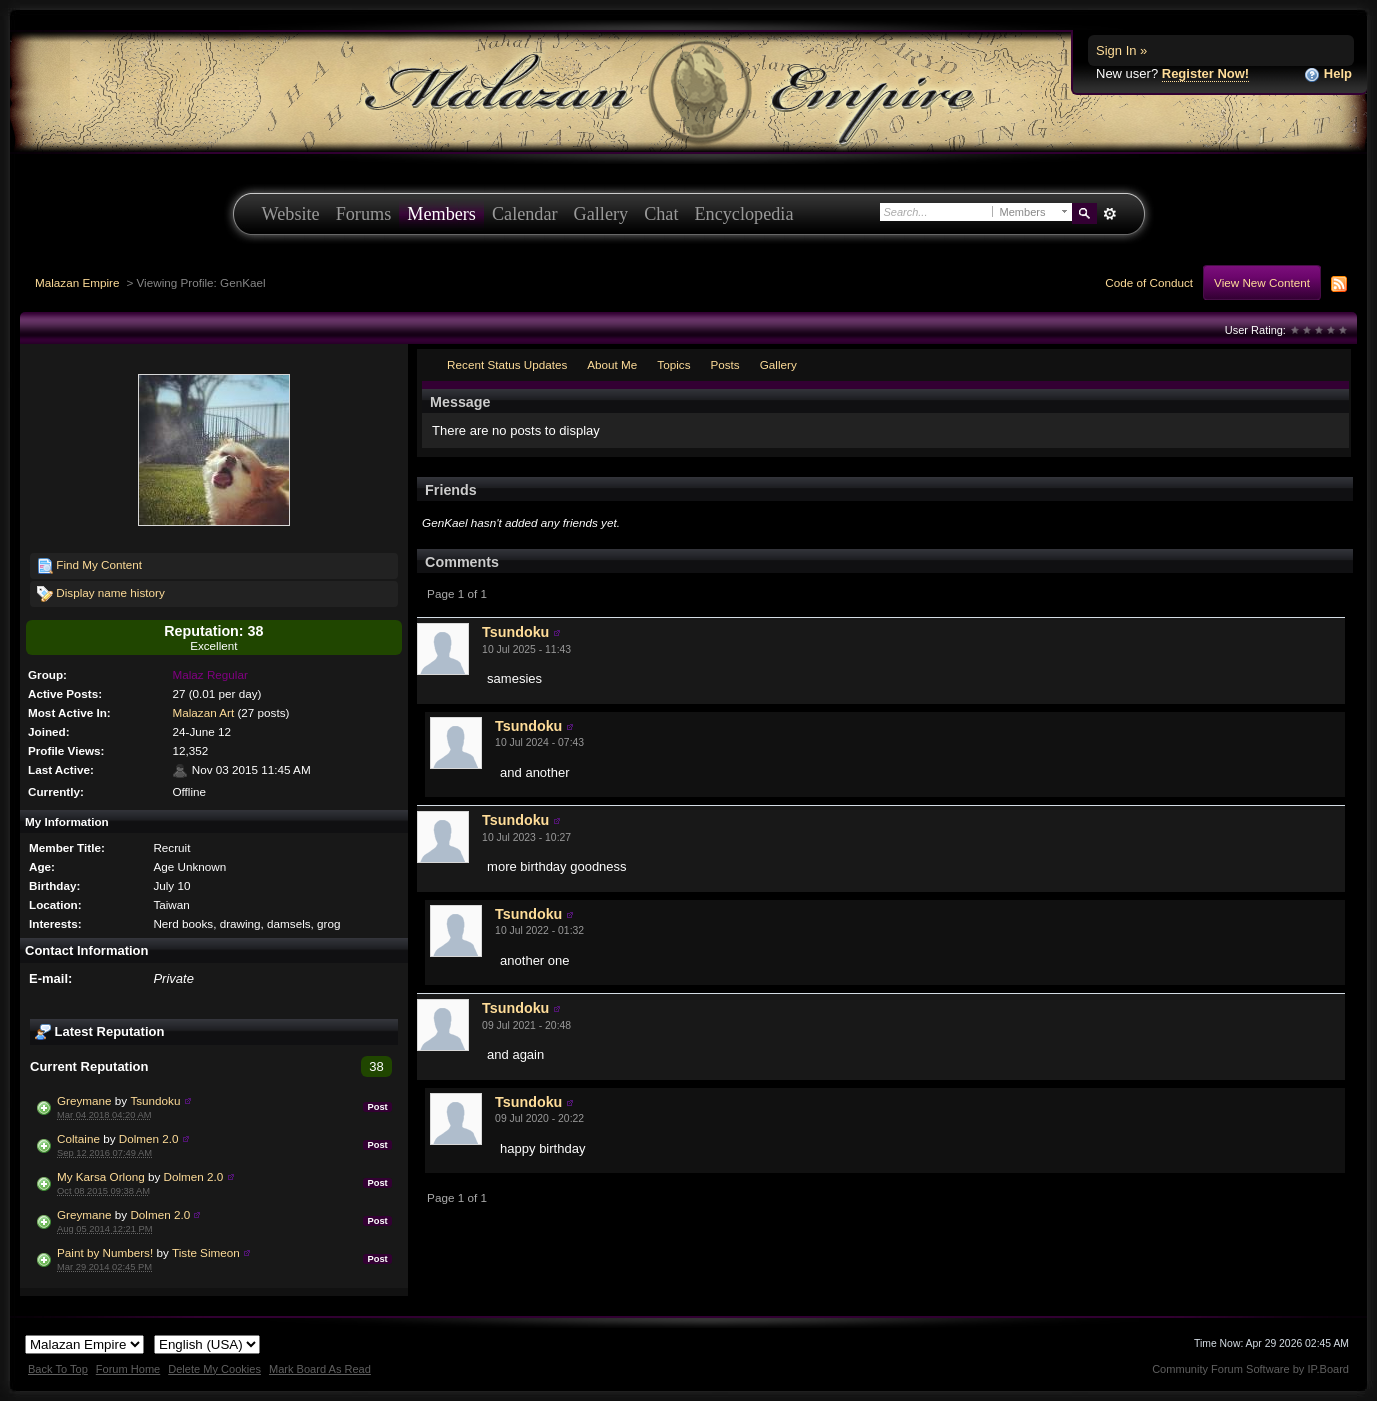 The image size is (1377, 1401). I want to click on Gallery, so click(601, 214).